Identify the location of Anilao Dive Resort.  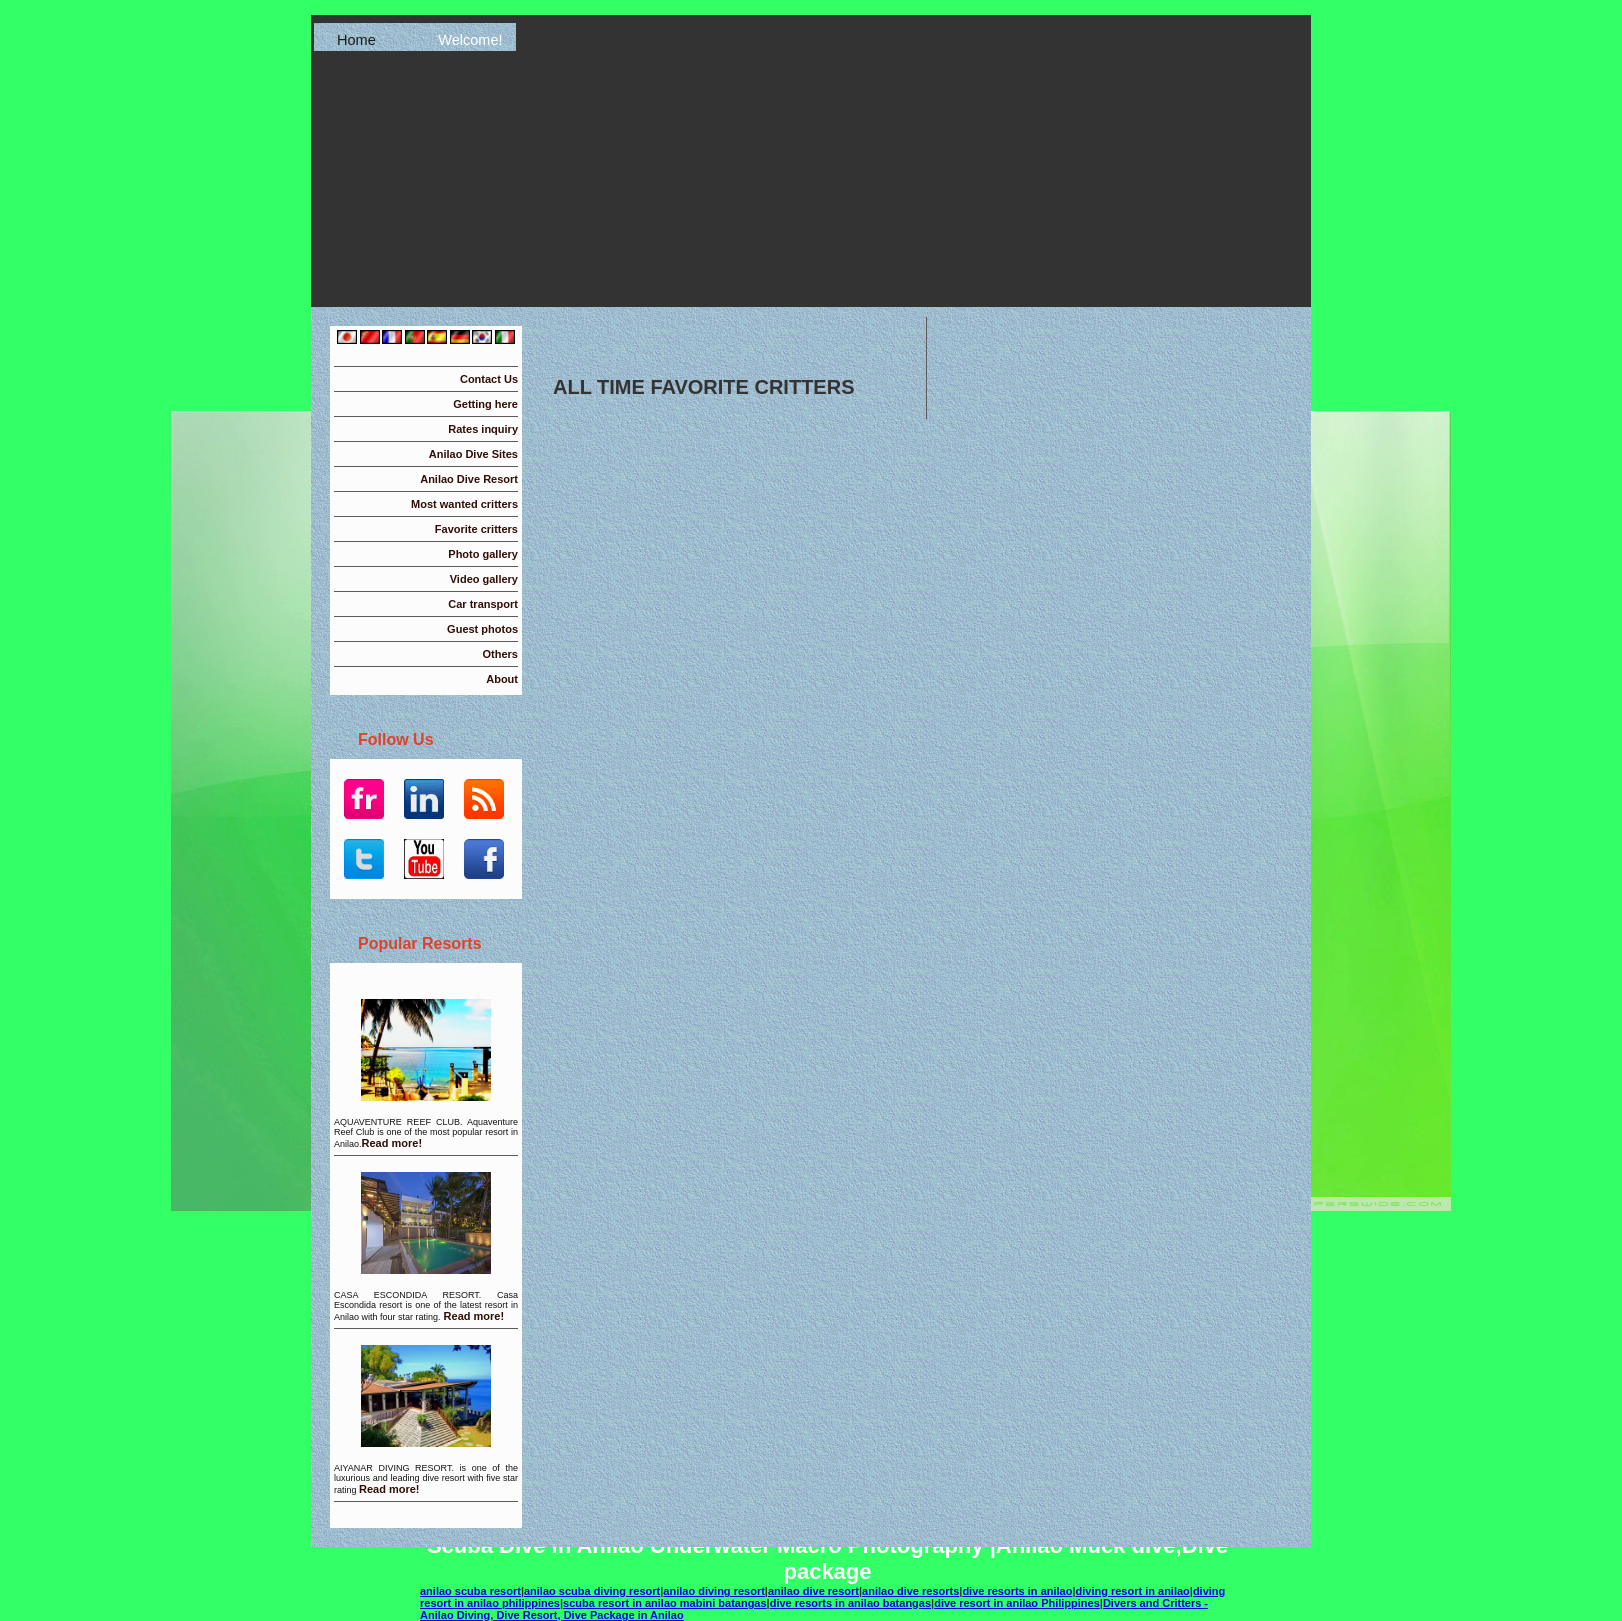
(469, 479).